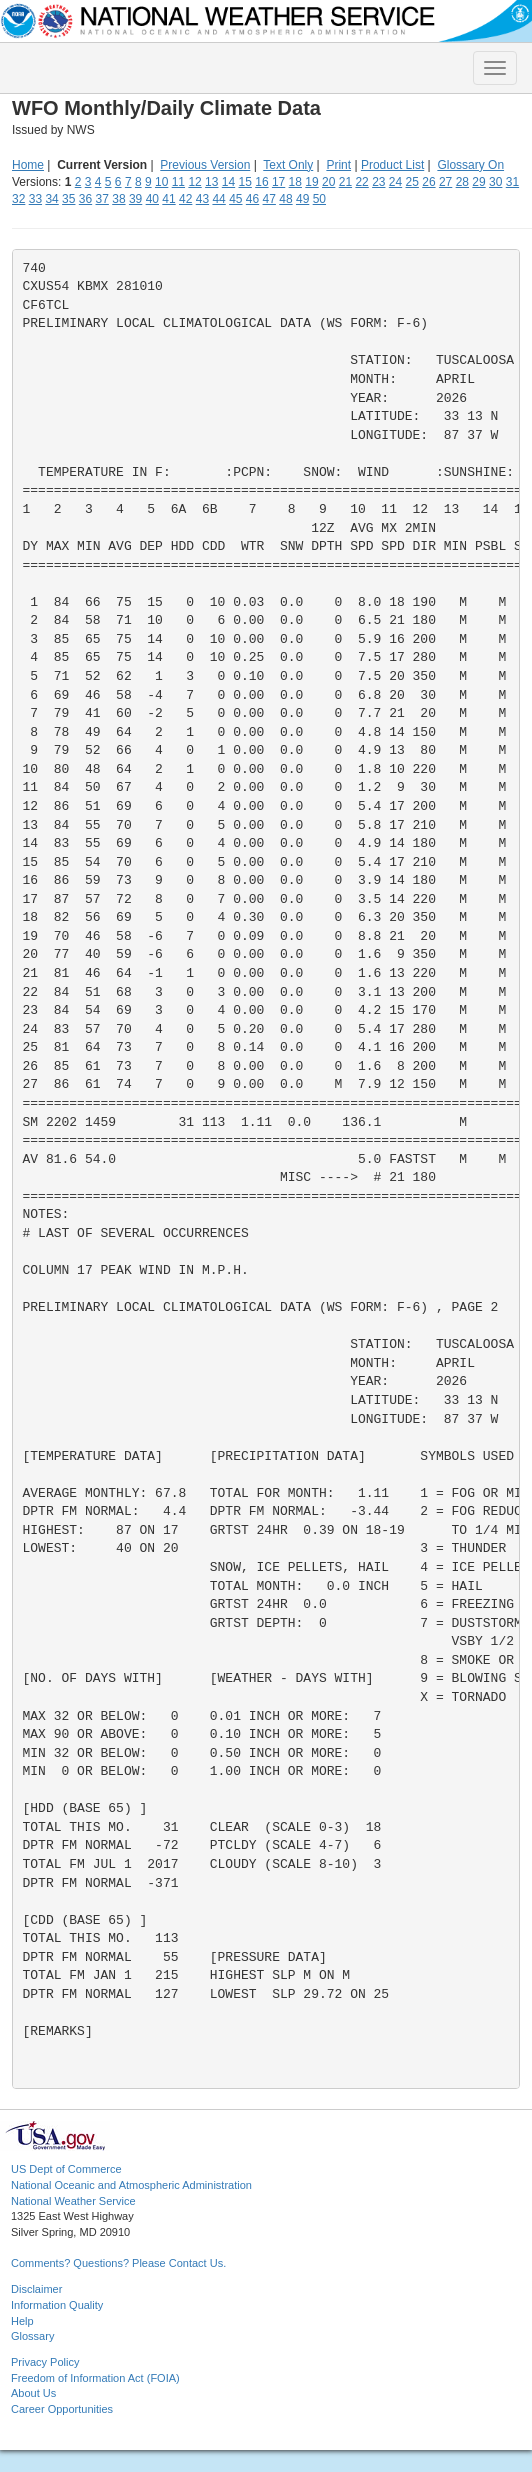 Image resolution: width=532 pixels, height=2472 pixels. What do you see at coordinates (235, 199) in the screenshot?
I see `45` at bounding box center [235, 199].